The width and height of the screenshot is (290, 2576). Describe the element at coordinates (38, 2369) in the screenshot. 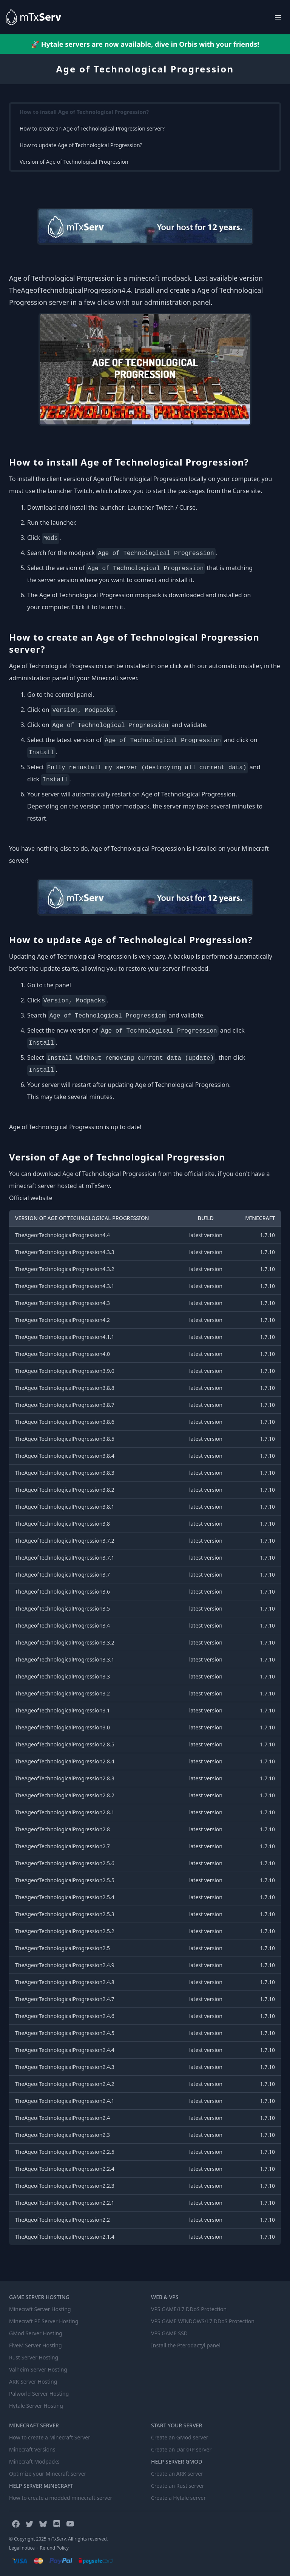

I see `Valheim Server Hosting` at that location.